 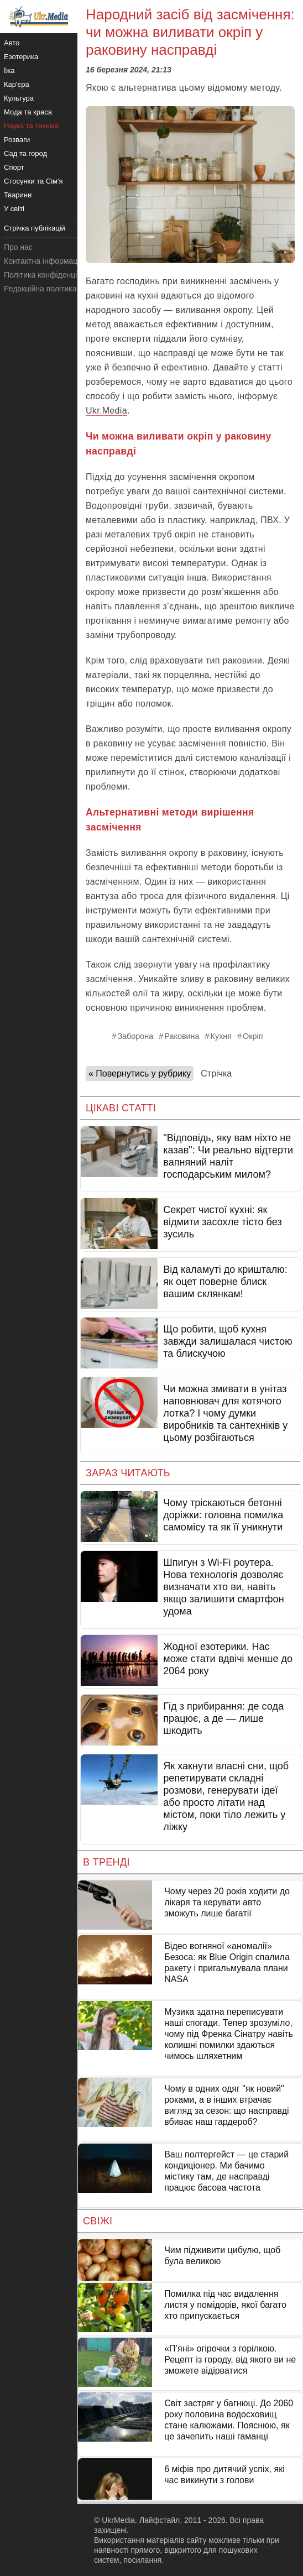 What do you see at coordinates (11, 43) in the screenshot?
I see `Авто` at bounding box center [11, 43].